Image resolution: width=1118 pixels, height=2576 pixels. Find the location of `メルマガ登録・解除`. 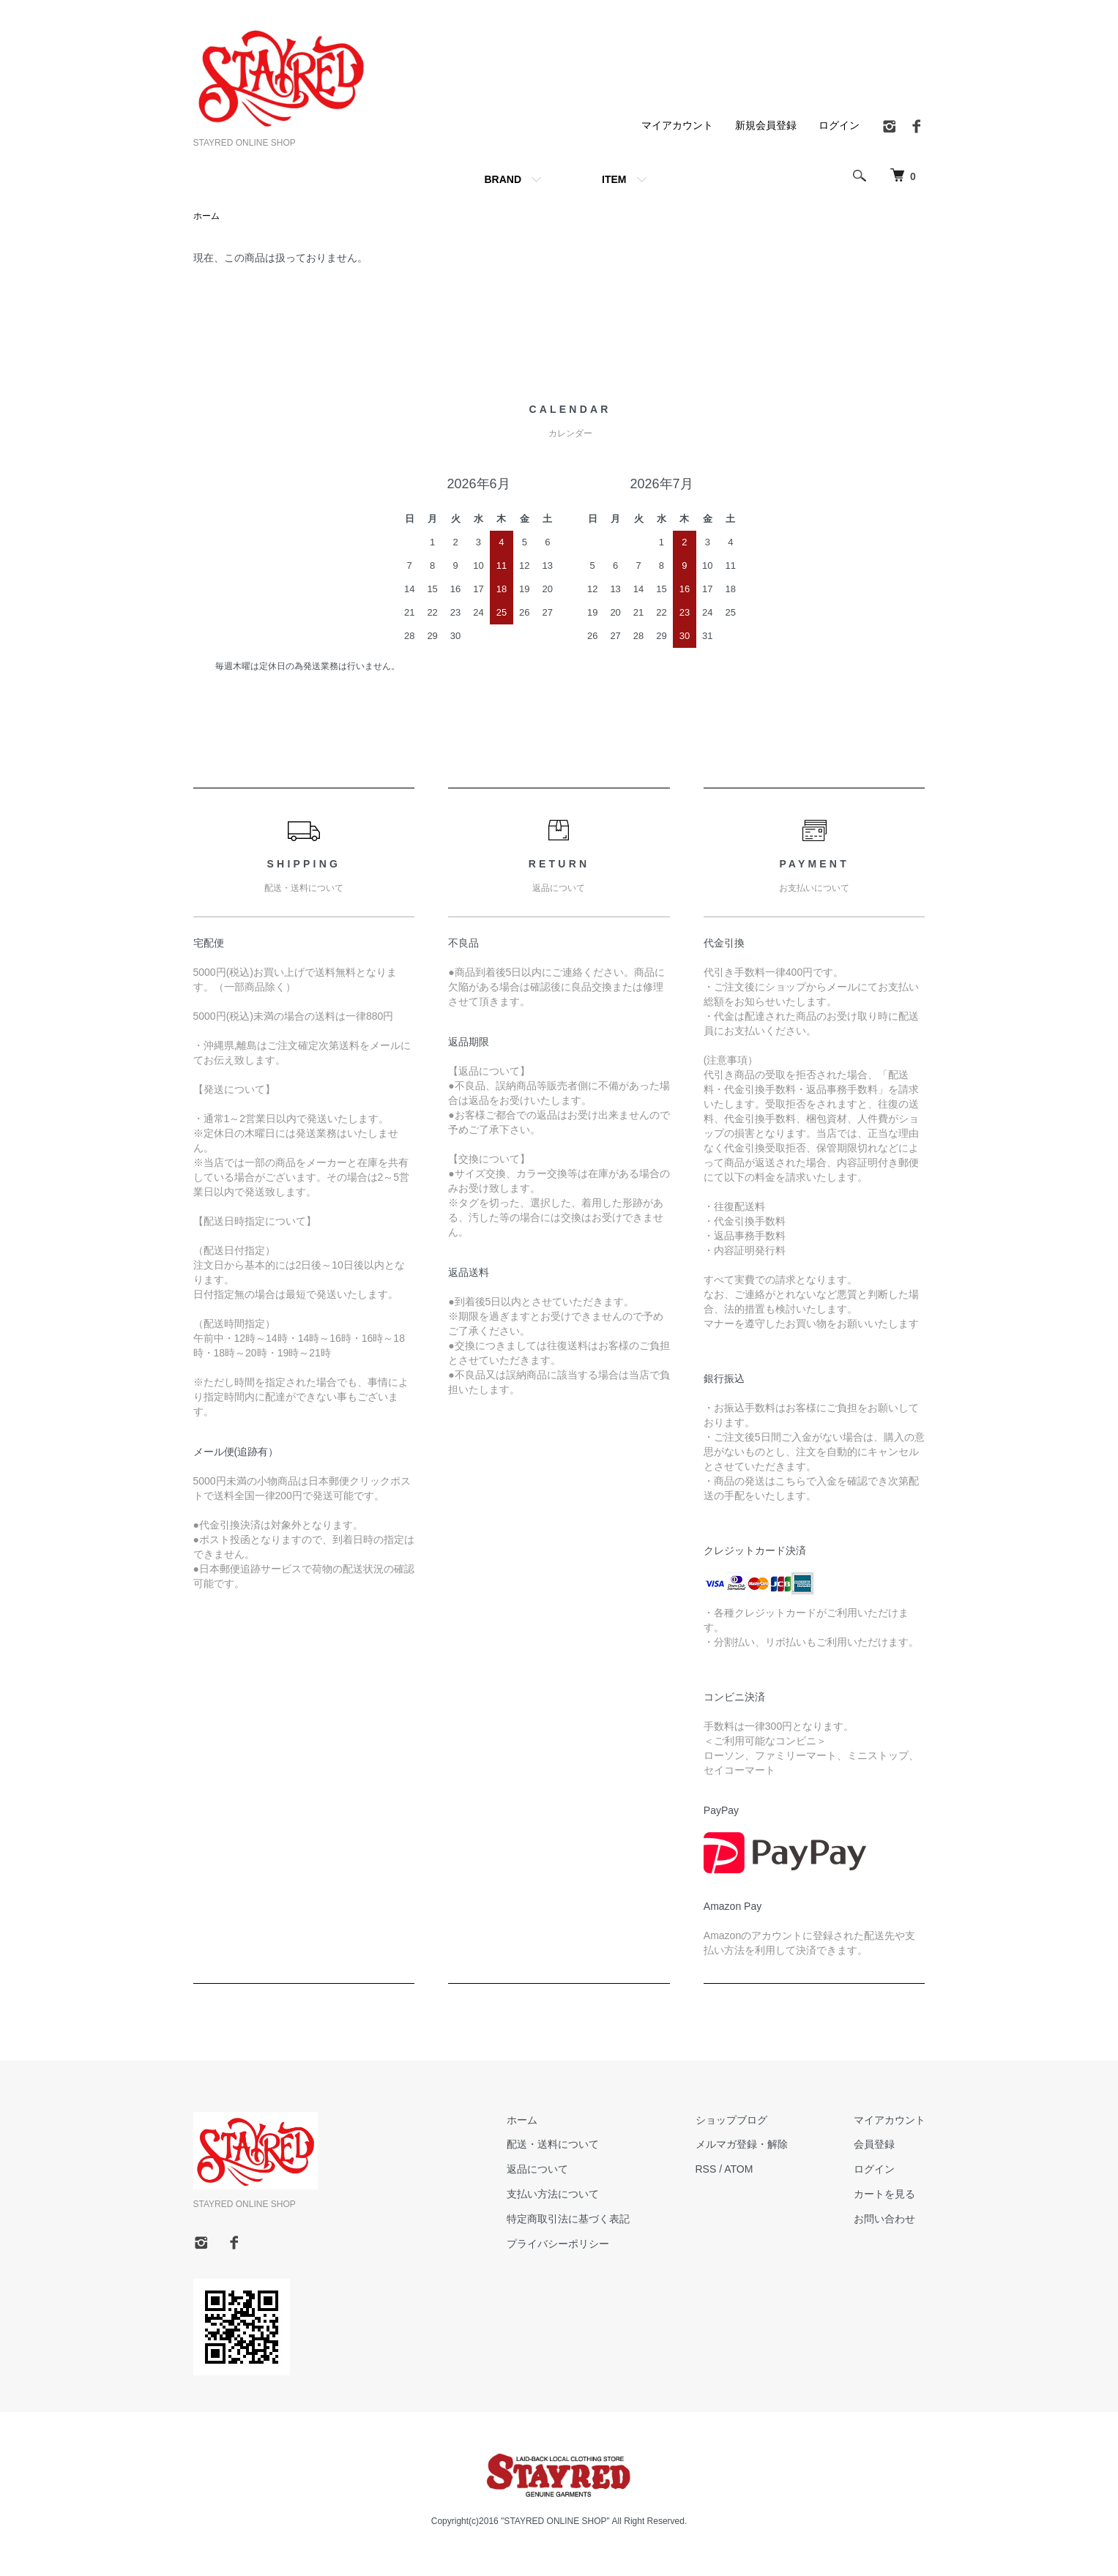

メルマガ登録・解除 is located at coordinates (742, 2144).